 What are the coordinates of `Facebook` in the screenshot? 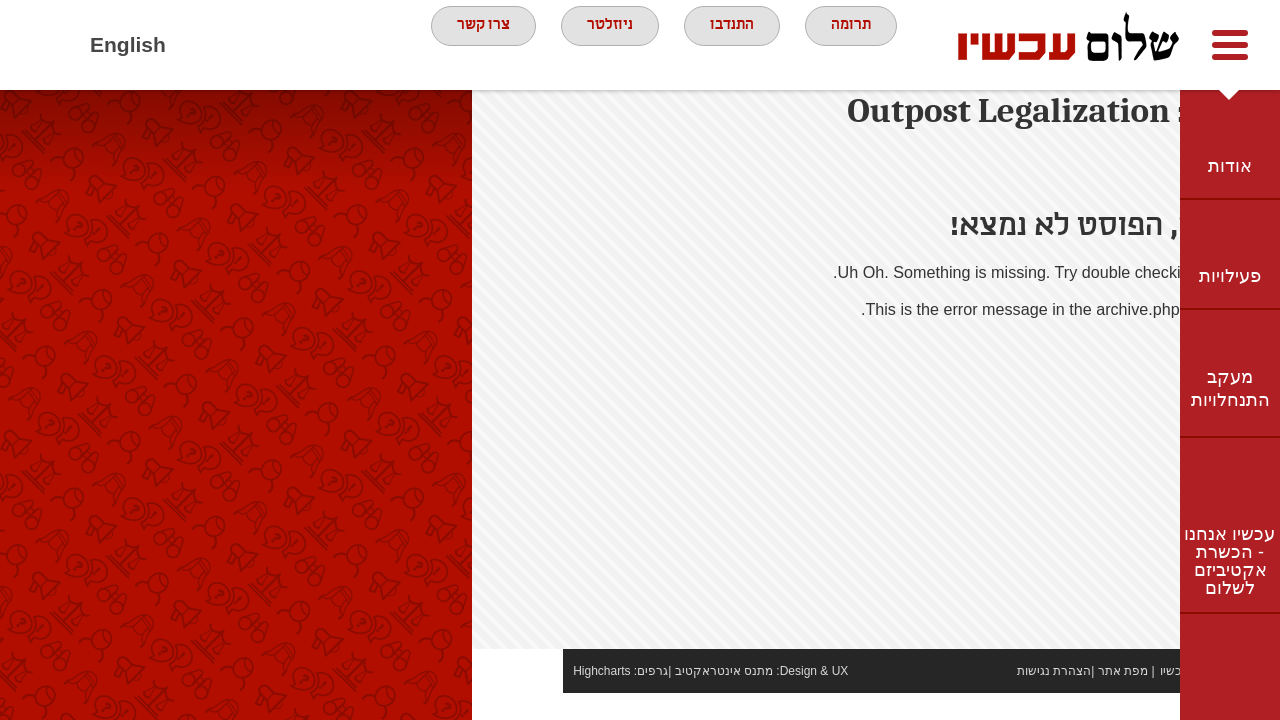 It's located at (206, 45).